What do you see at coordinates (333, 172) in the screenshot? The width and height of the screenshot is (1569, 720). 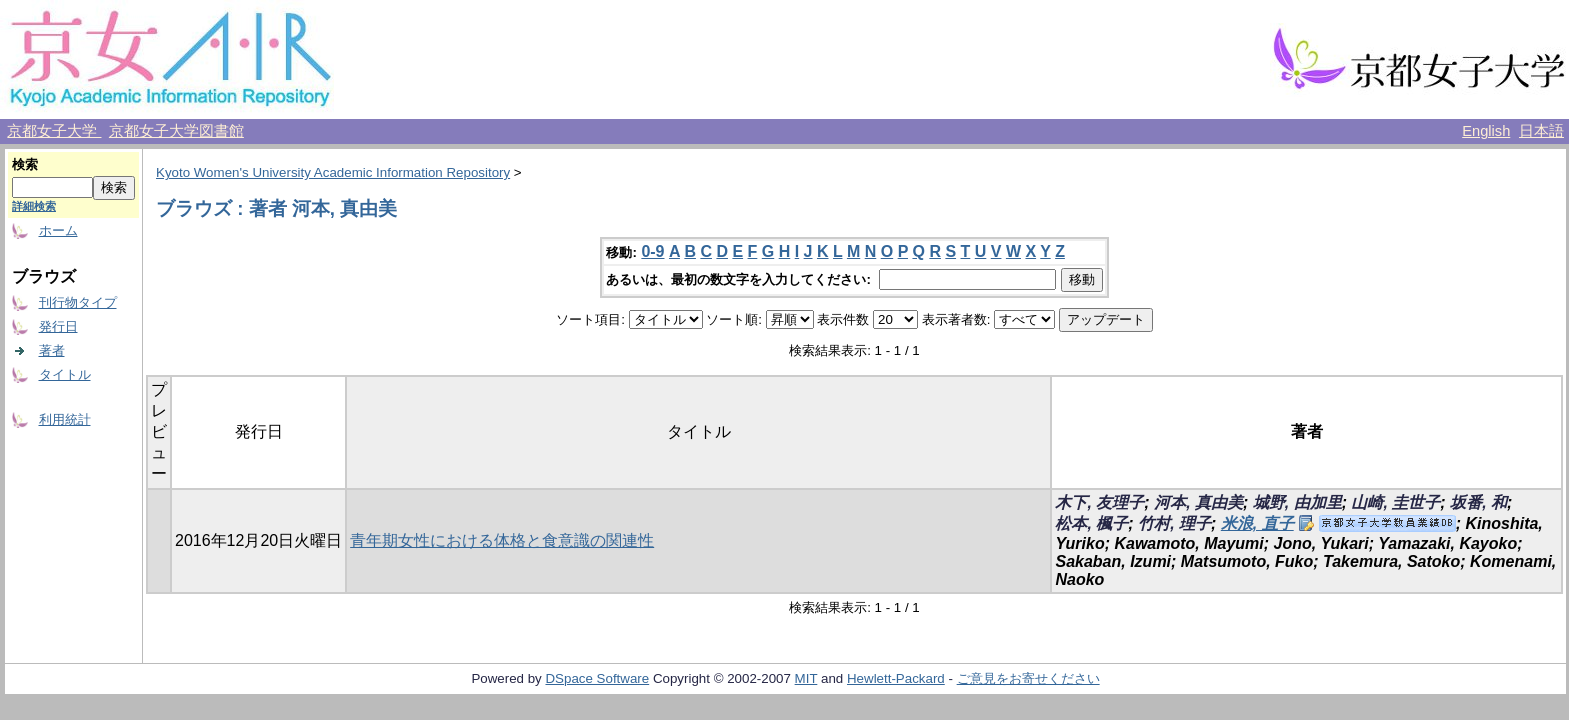 I see `Kyoto Women's University Academic Information Repository` at bounding box center [333, 172].